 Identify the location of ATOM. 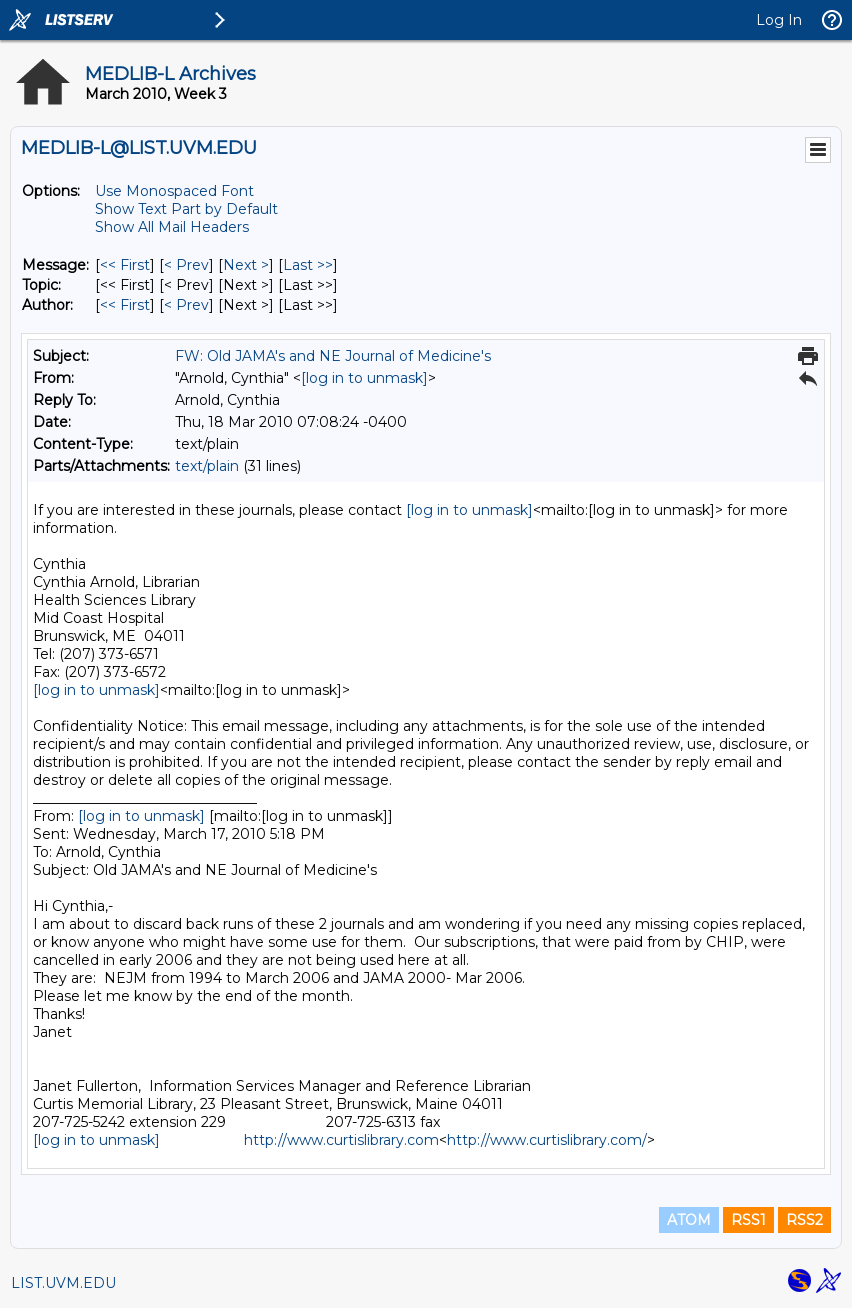
(689, 1220).